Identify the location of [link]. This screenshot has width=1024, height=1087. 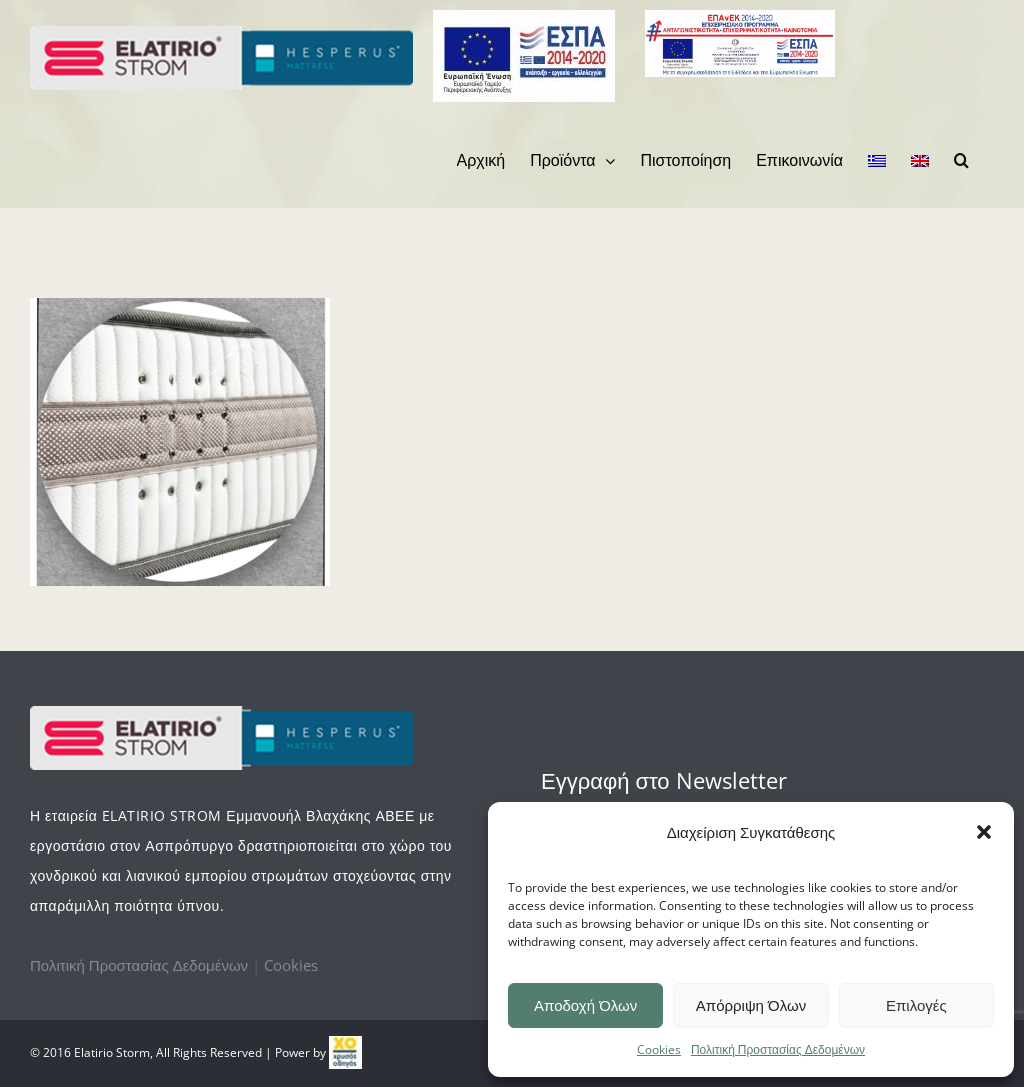
(345, 1052).